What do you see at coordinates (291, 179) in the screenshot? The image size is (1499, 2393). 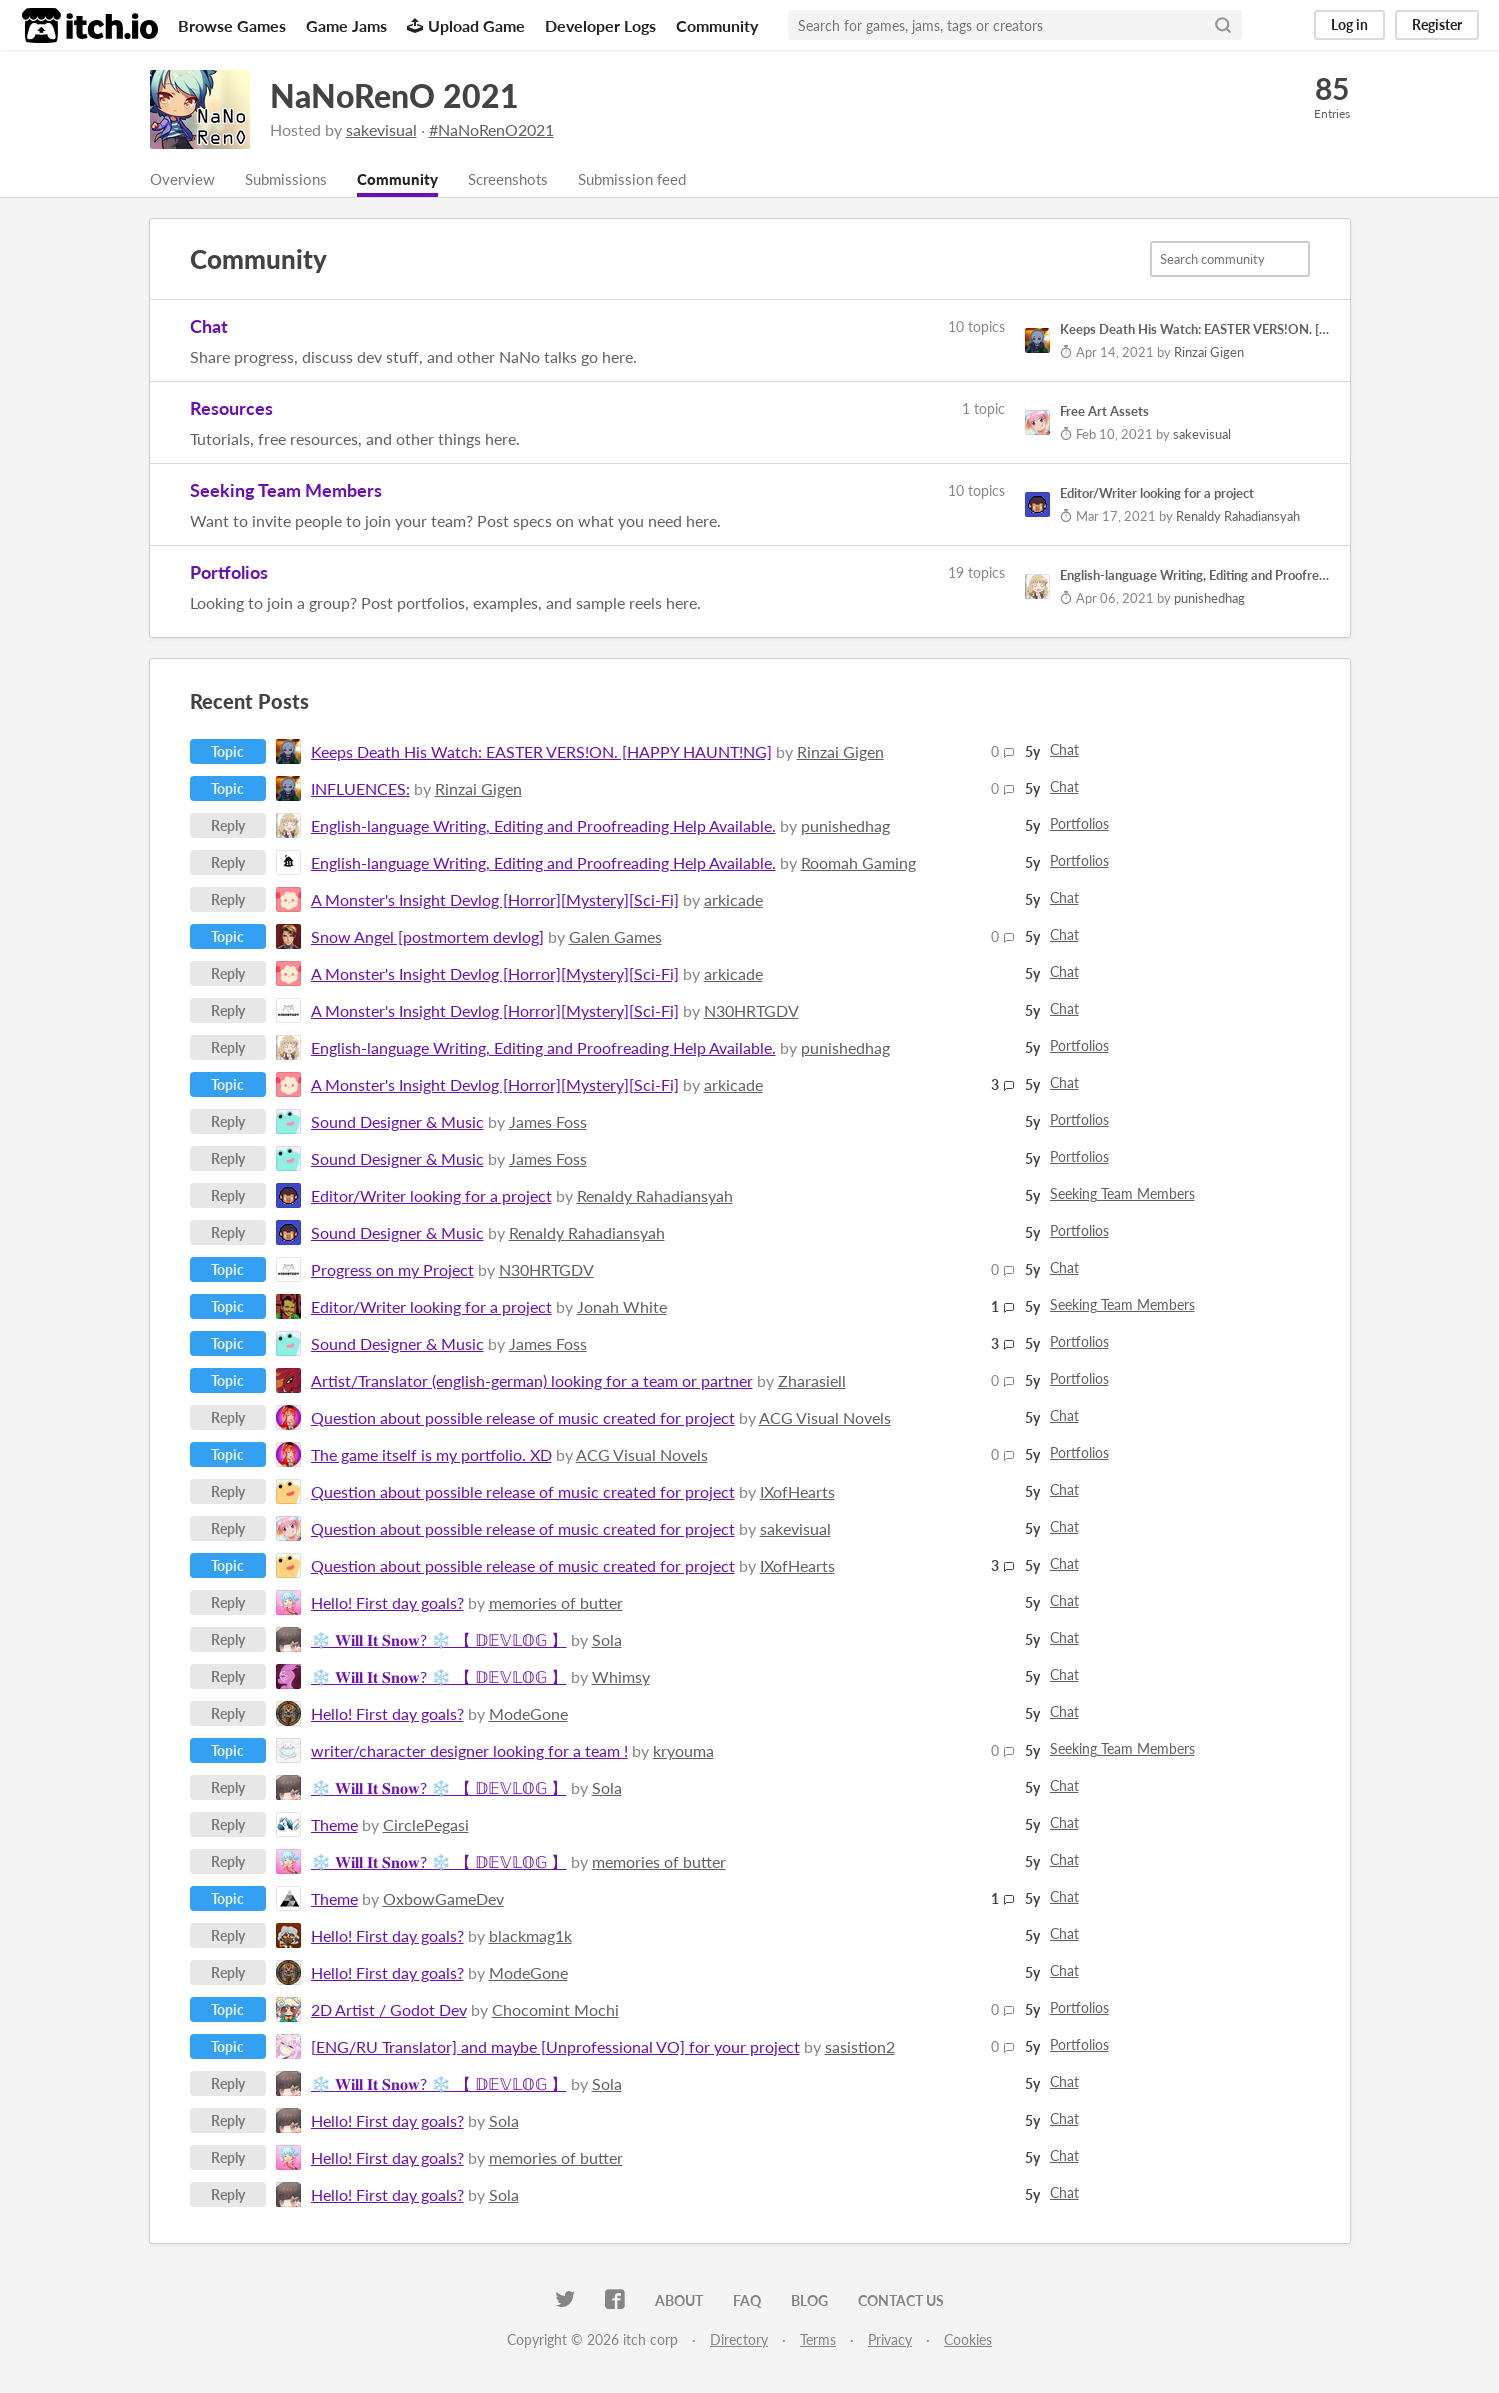 I see `Submissions` at bounding box center [291, 179].